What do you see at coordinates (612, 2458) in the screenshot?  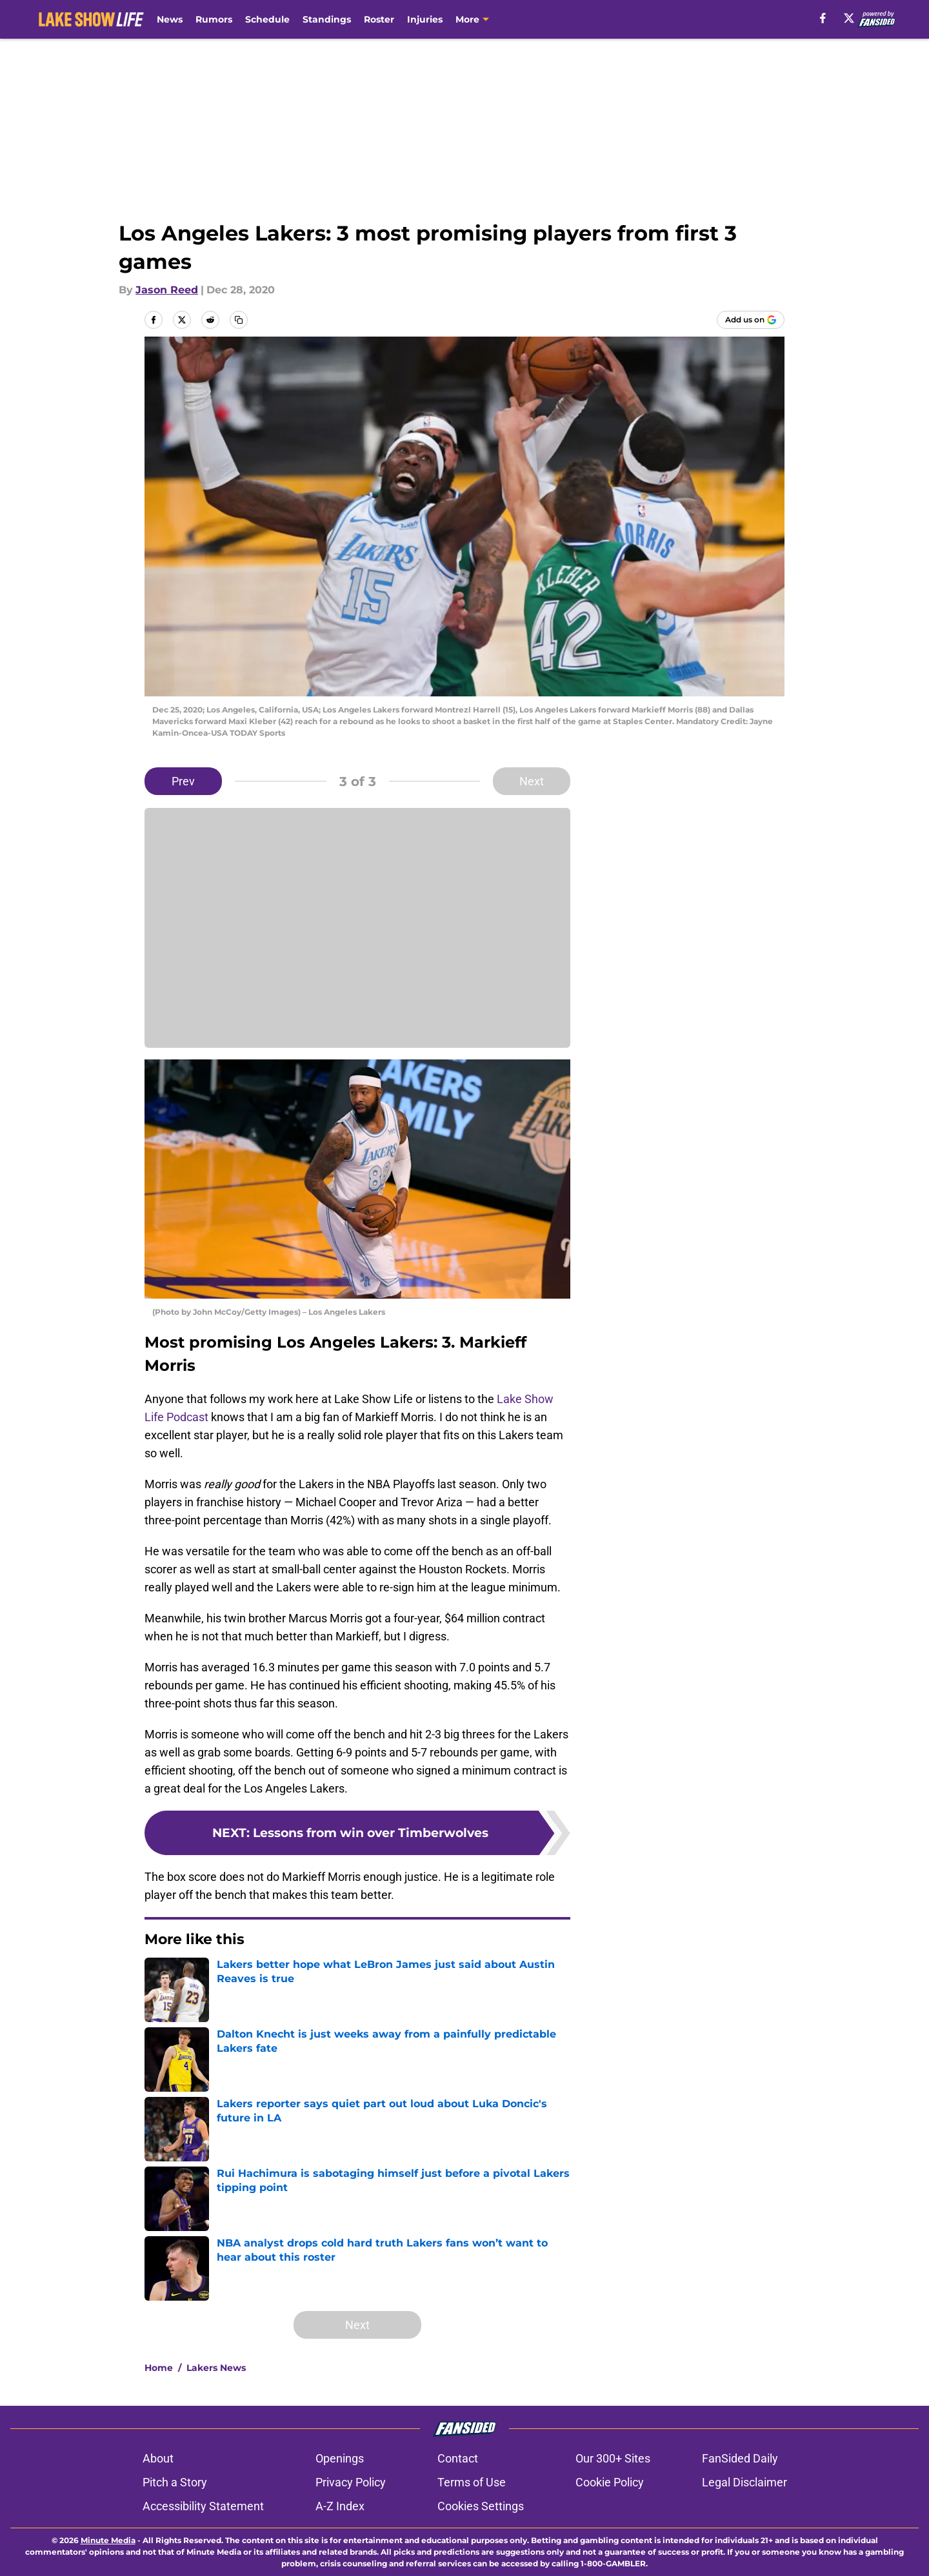 I see `Our 300+ Sites` at bounding box center [612, 2458].